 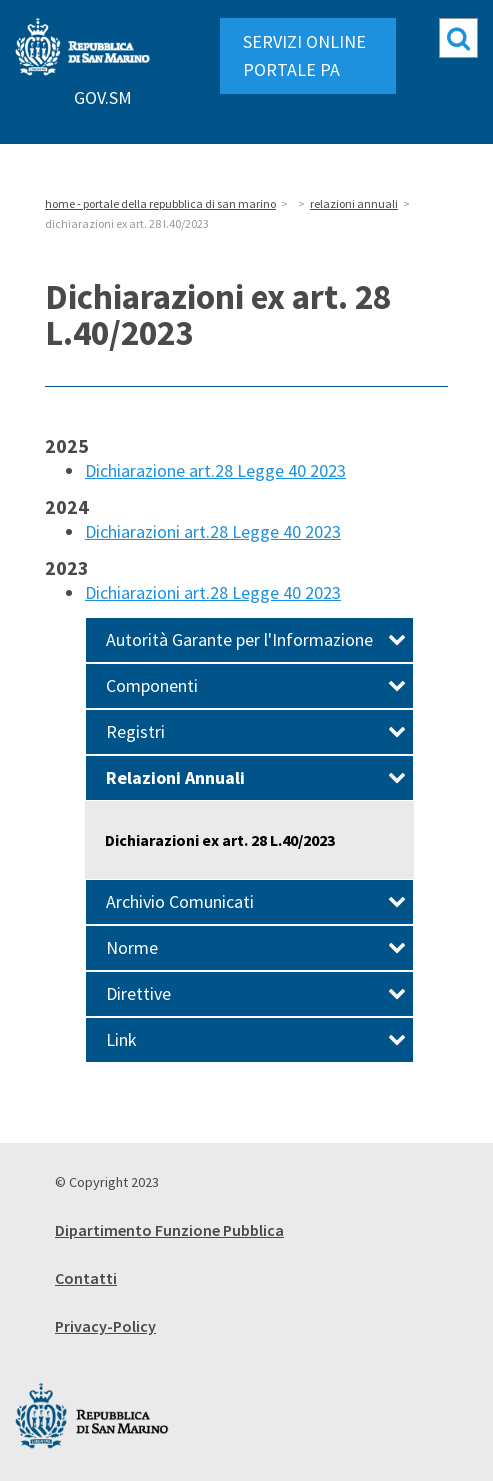 What do you see at coordinates (86, 1278) in the screenshot?
I see `Contatti` at bounding box center [86, 1278].